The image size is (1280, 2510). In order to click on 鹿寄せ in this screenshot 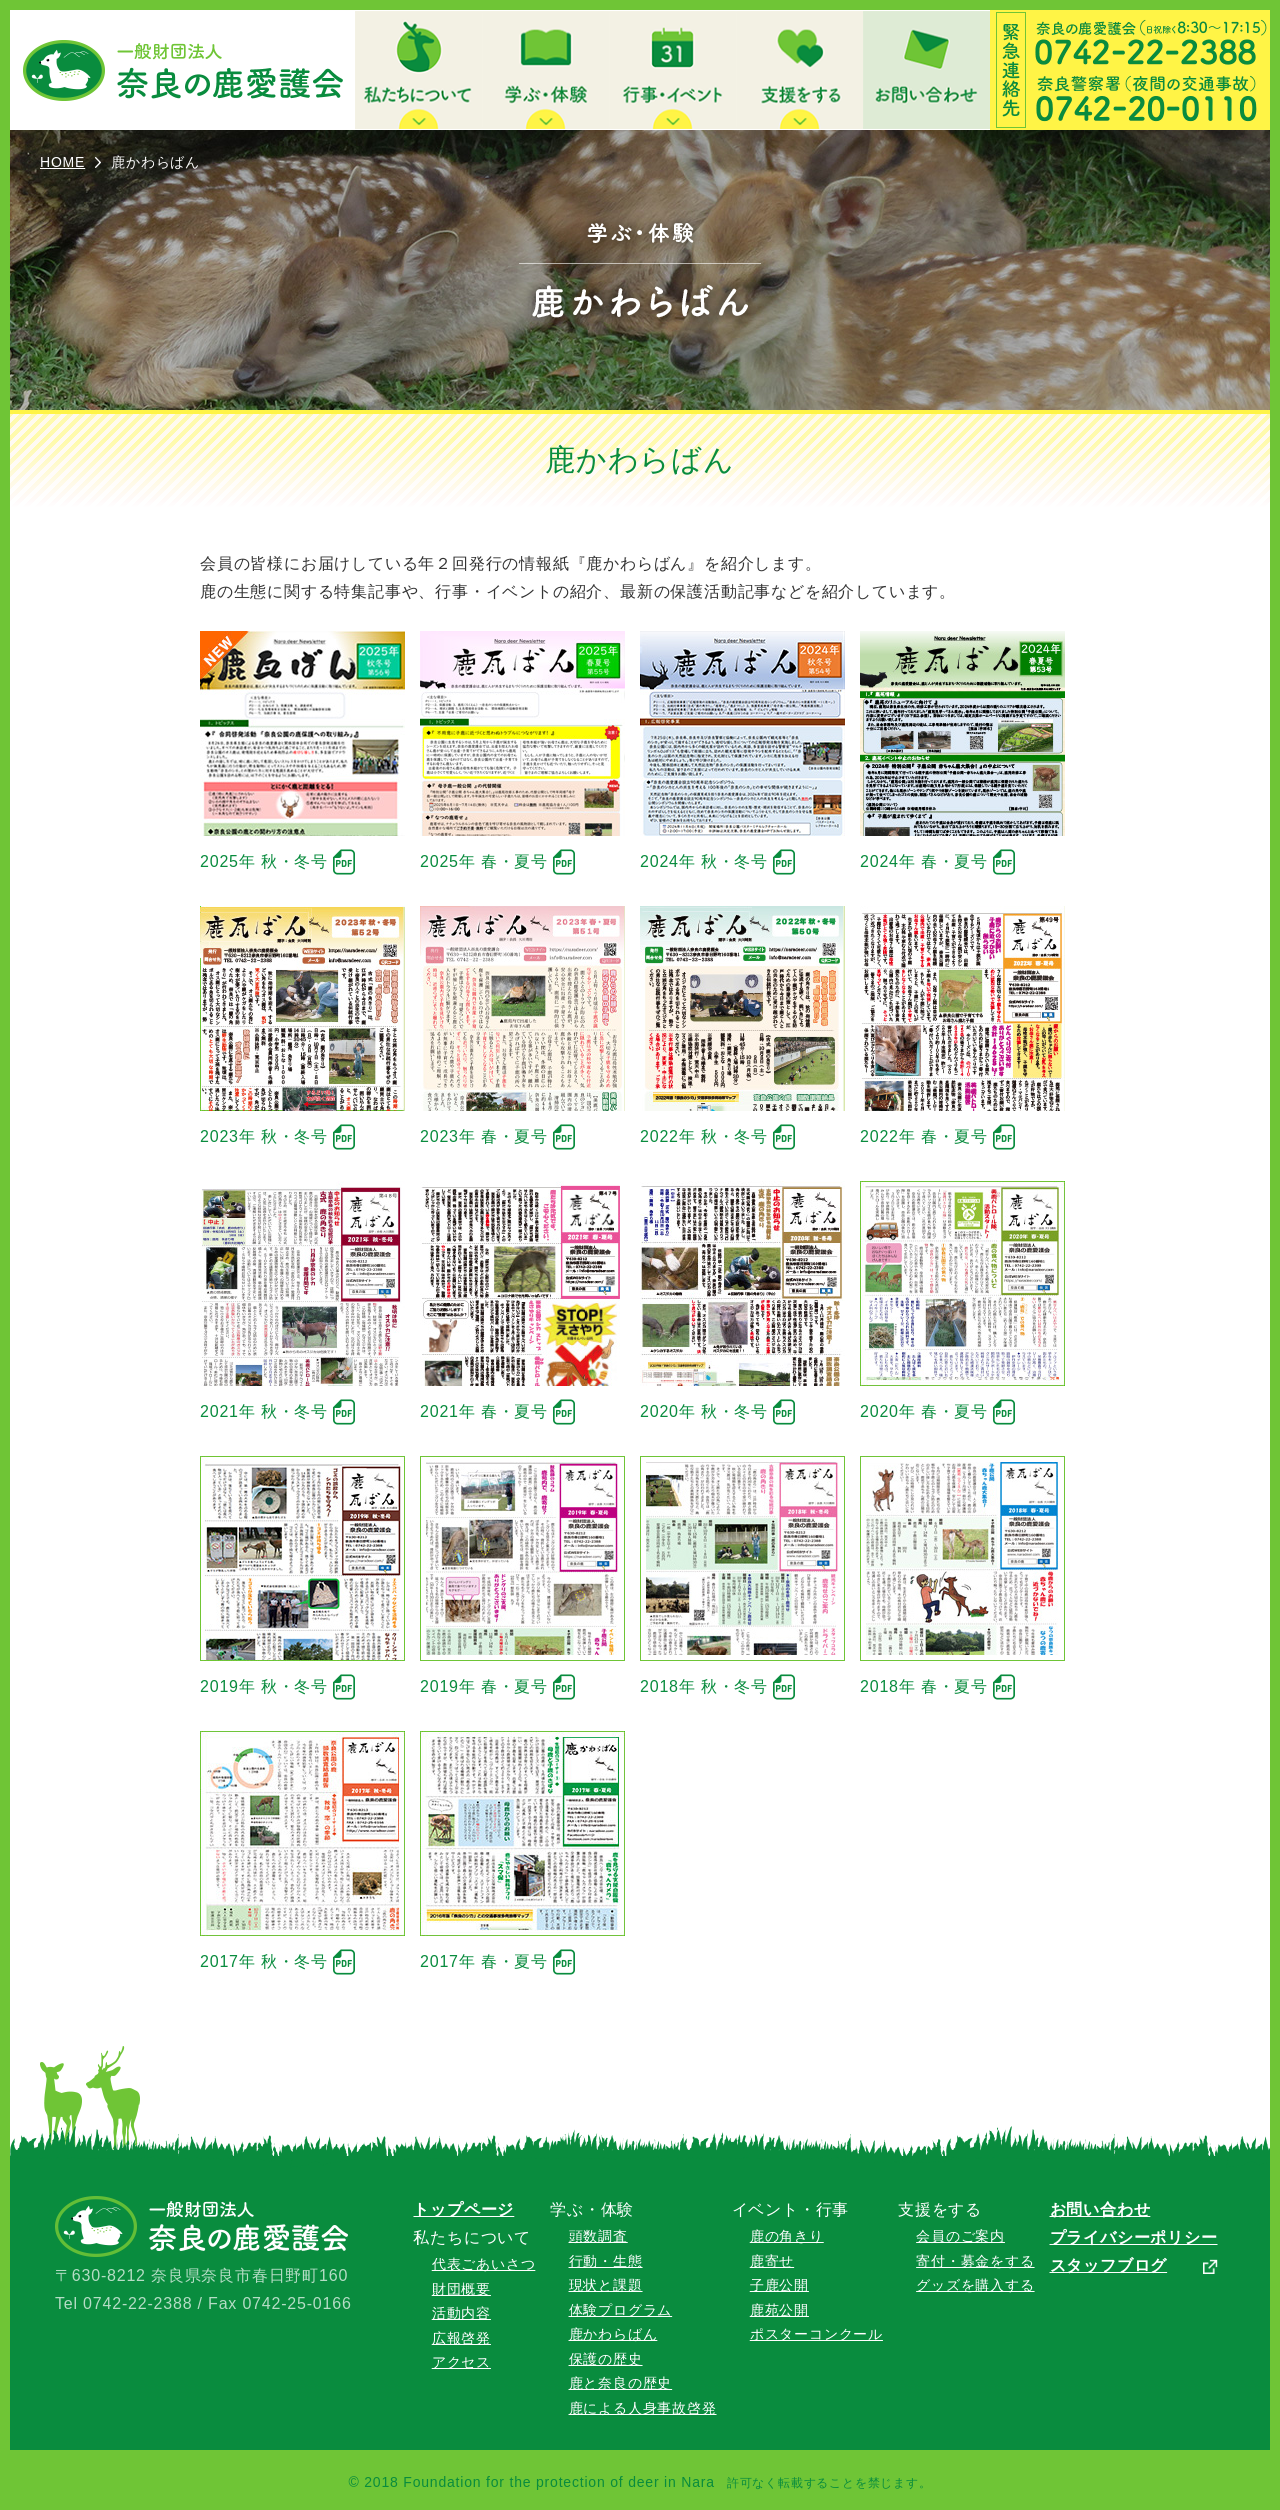, I will do `click(772, 2261)`.